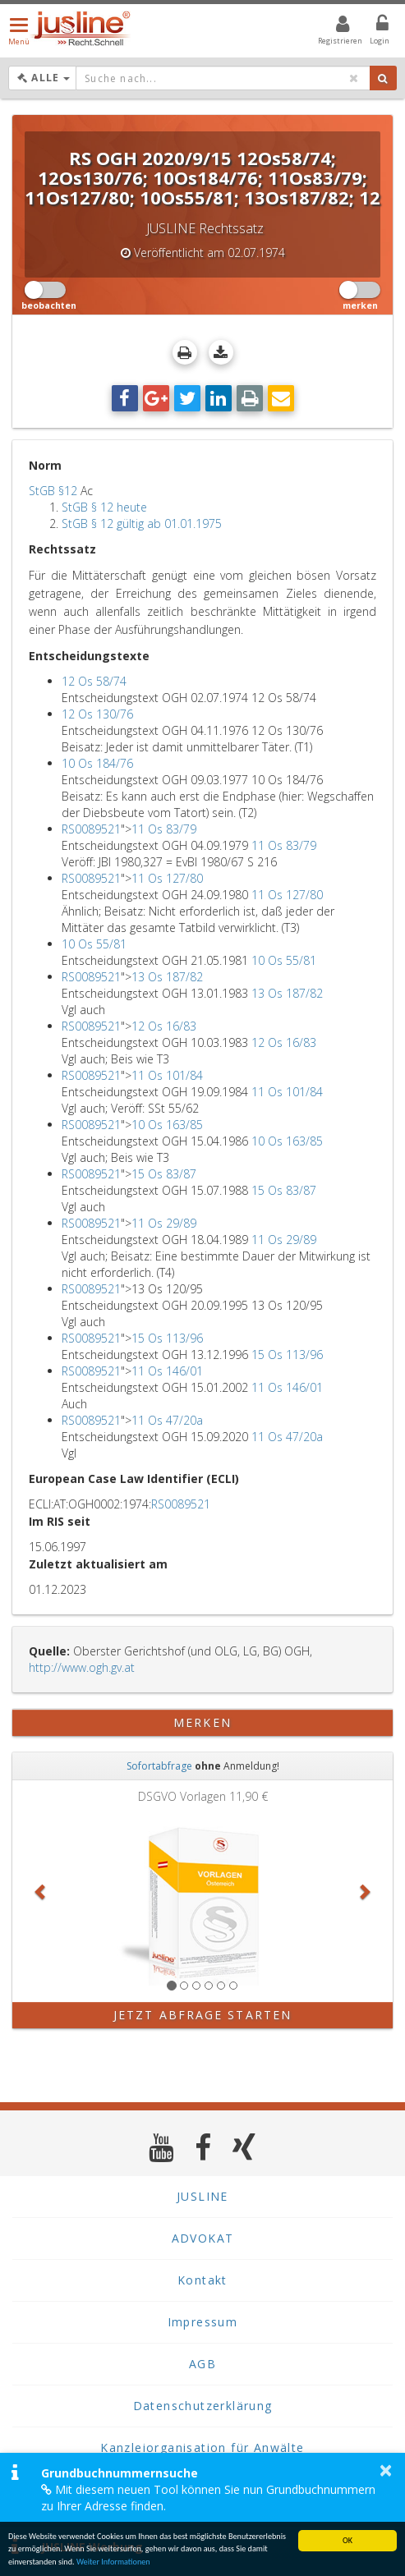 The width and height of the screenshot is (405, 2576). What do you see at coordinates (203, 2322) in the screenshot?
I see `Impressum` at bounding box center [203, 2322].